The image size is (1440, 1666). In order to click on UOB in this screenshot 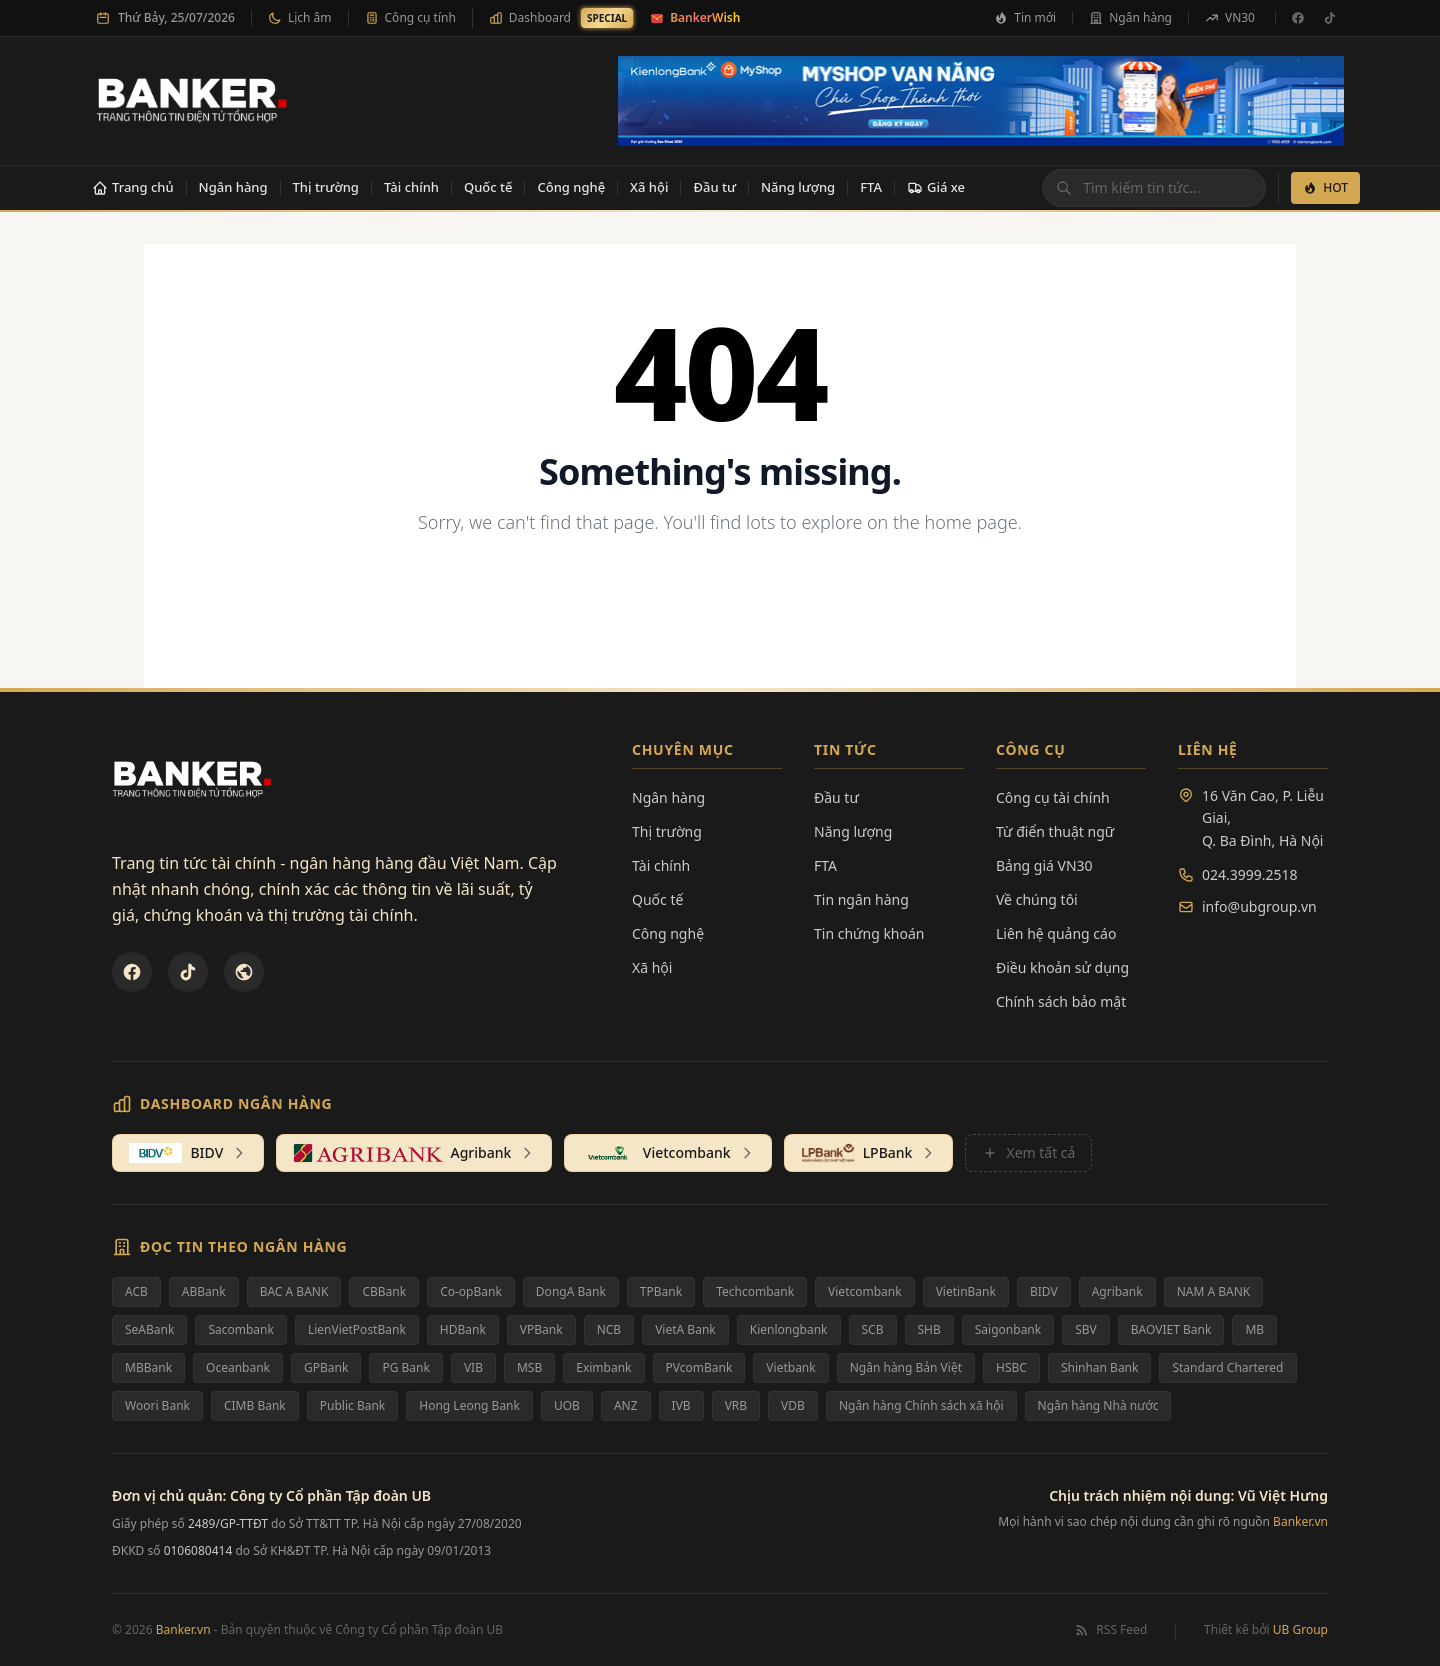, I will do `click(567, 1405)`.